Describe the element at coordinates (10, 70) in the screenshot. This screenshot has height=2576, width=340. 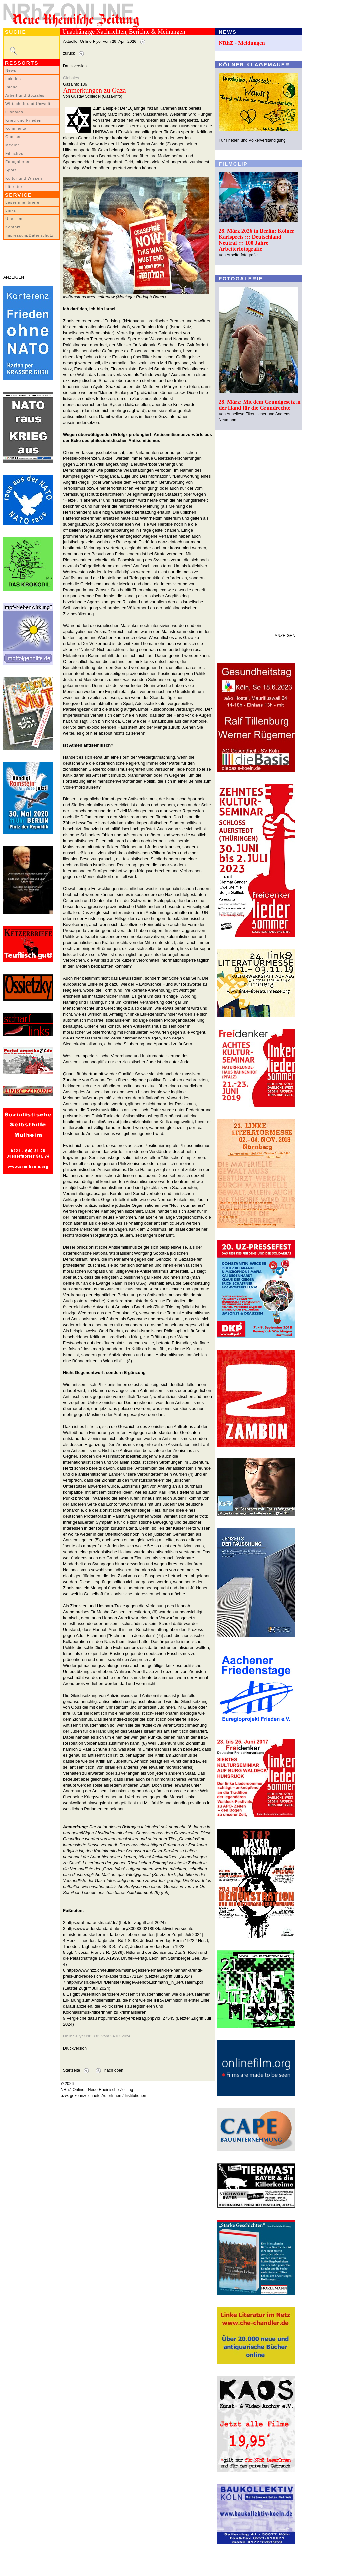
I see `News` at that location.